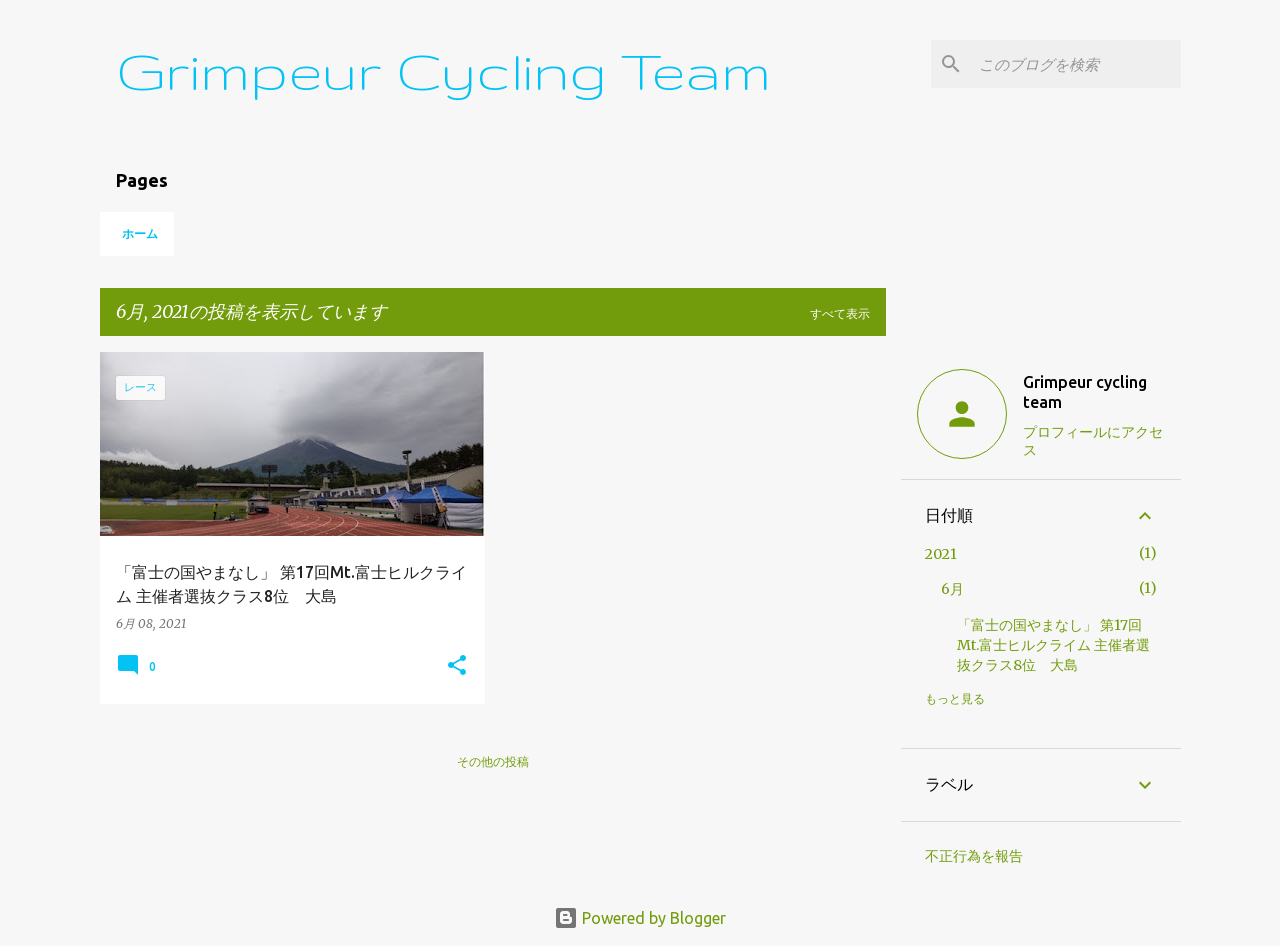 This screenshot has width=1280, height=946. What do you see at coordinates (493, 761) in the screenshot?
I see `その他の投稿` at bounding box center [493, 761].